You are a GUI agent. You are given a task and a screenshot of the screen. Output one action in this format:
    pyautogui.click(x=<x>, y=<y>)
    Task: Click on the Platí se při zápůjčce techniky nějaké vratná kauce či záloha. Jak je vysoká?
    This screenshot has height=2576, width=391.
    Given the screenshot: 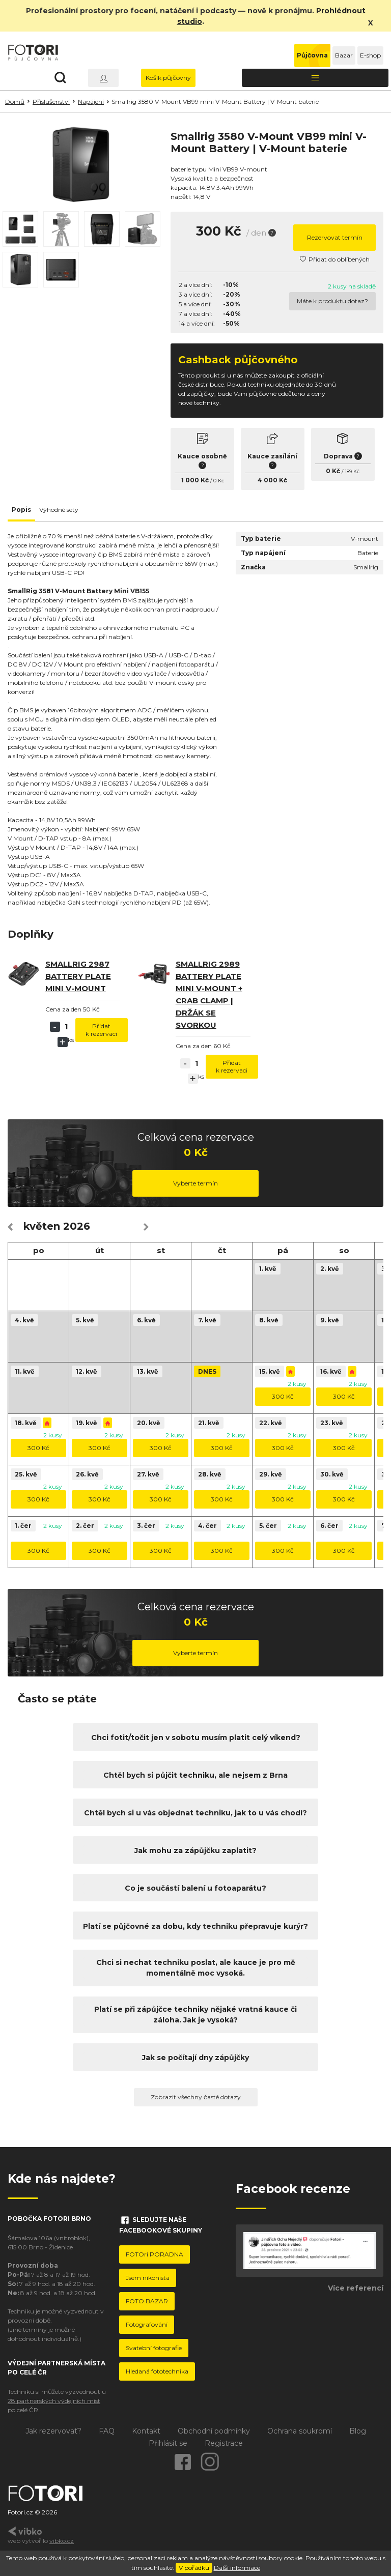 What is the action you would take?
    pyautogui.click(x=195, y=2014)
    